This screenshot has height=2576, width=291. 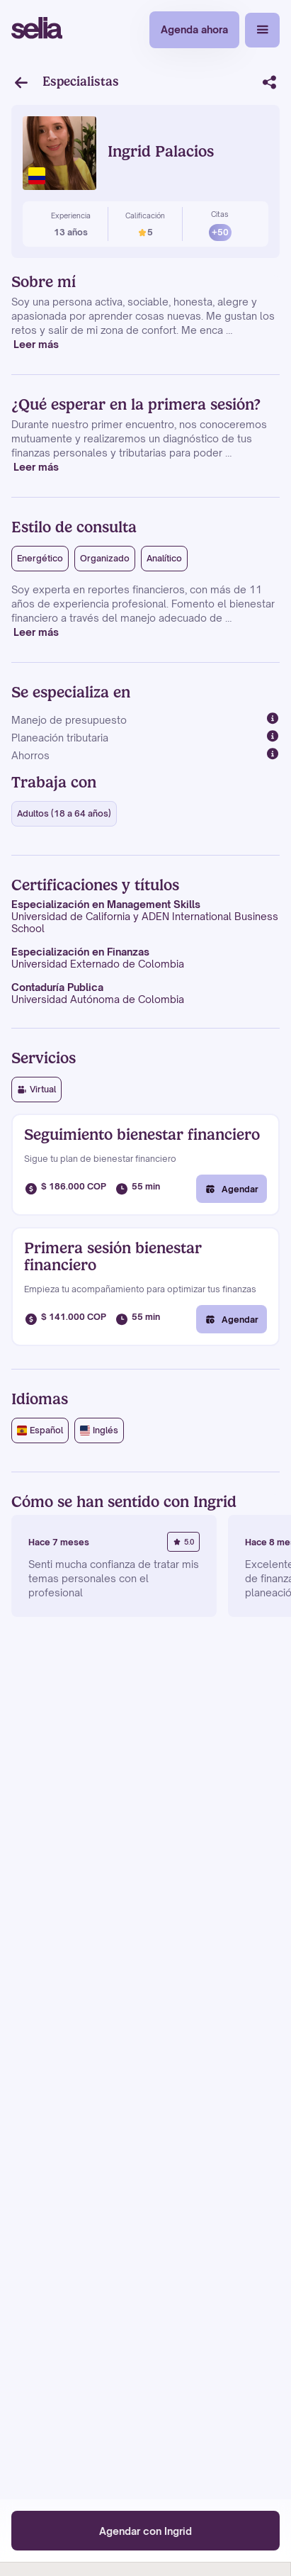 What do you see at coordinates (262, 30) in the screenshot?
I see `[button]` at bounding box center [262, 30].